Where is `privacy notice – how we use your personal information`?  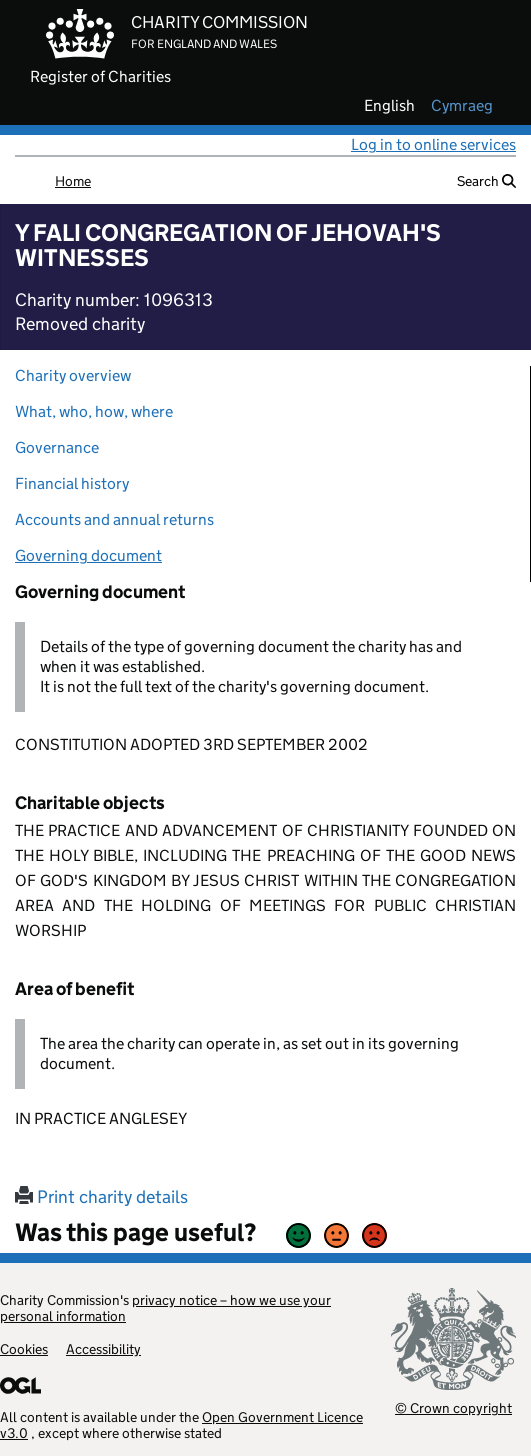
privacy notice – how we use your personal information is located at coordinates (165, 1308).